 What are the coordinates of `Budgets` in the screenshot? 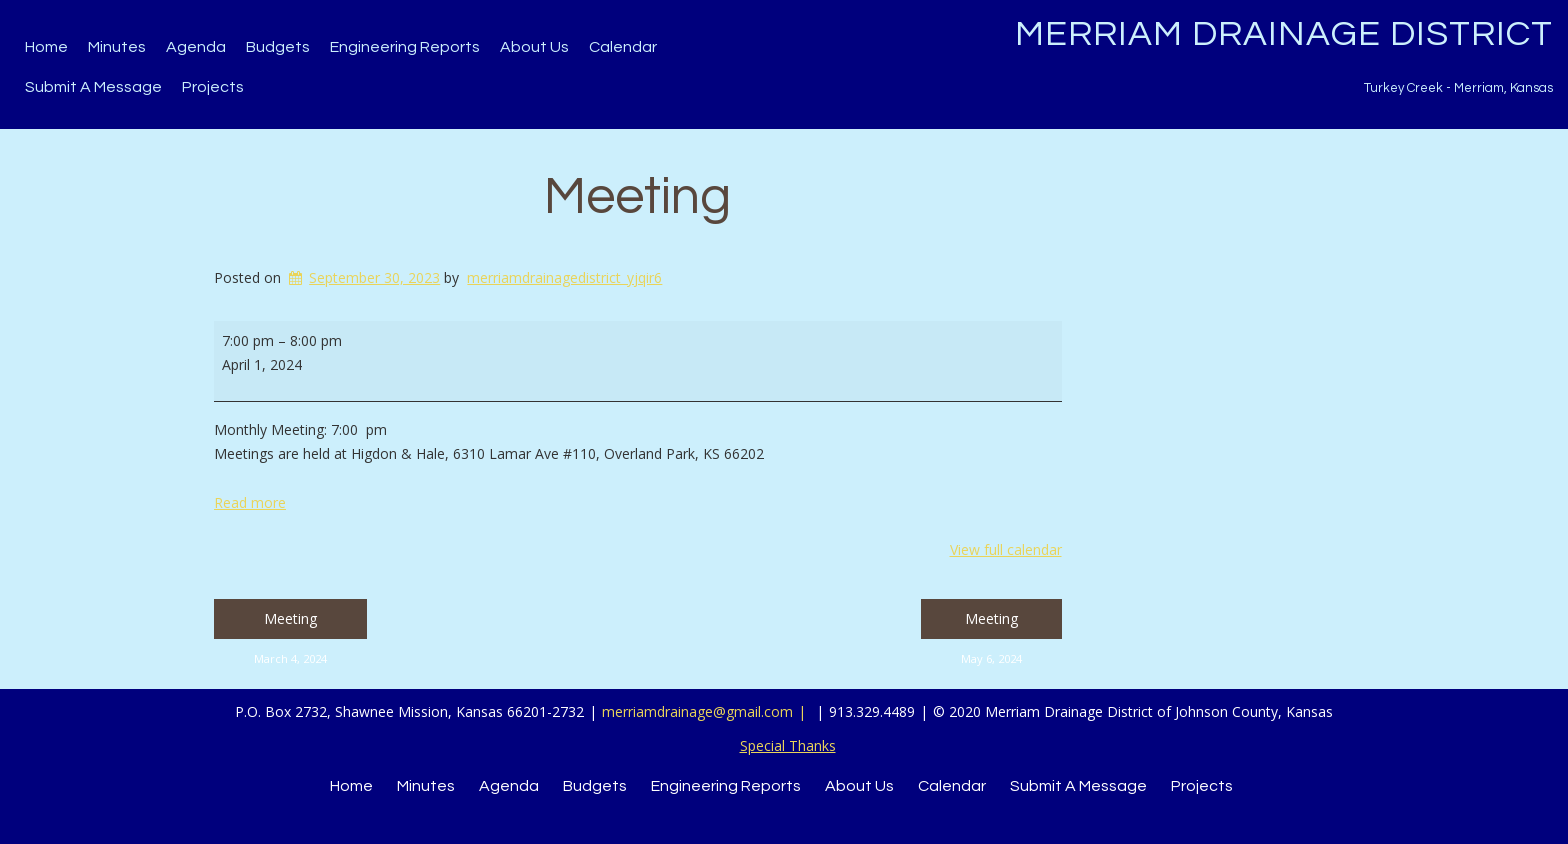 It's located at (278, 47).